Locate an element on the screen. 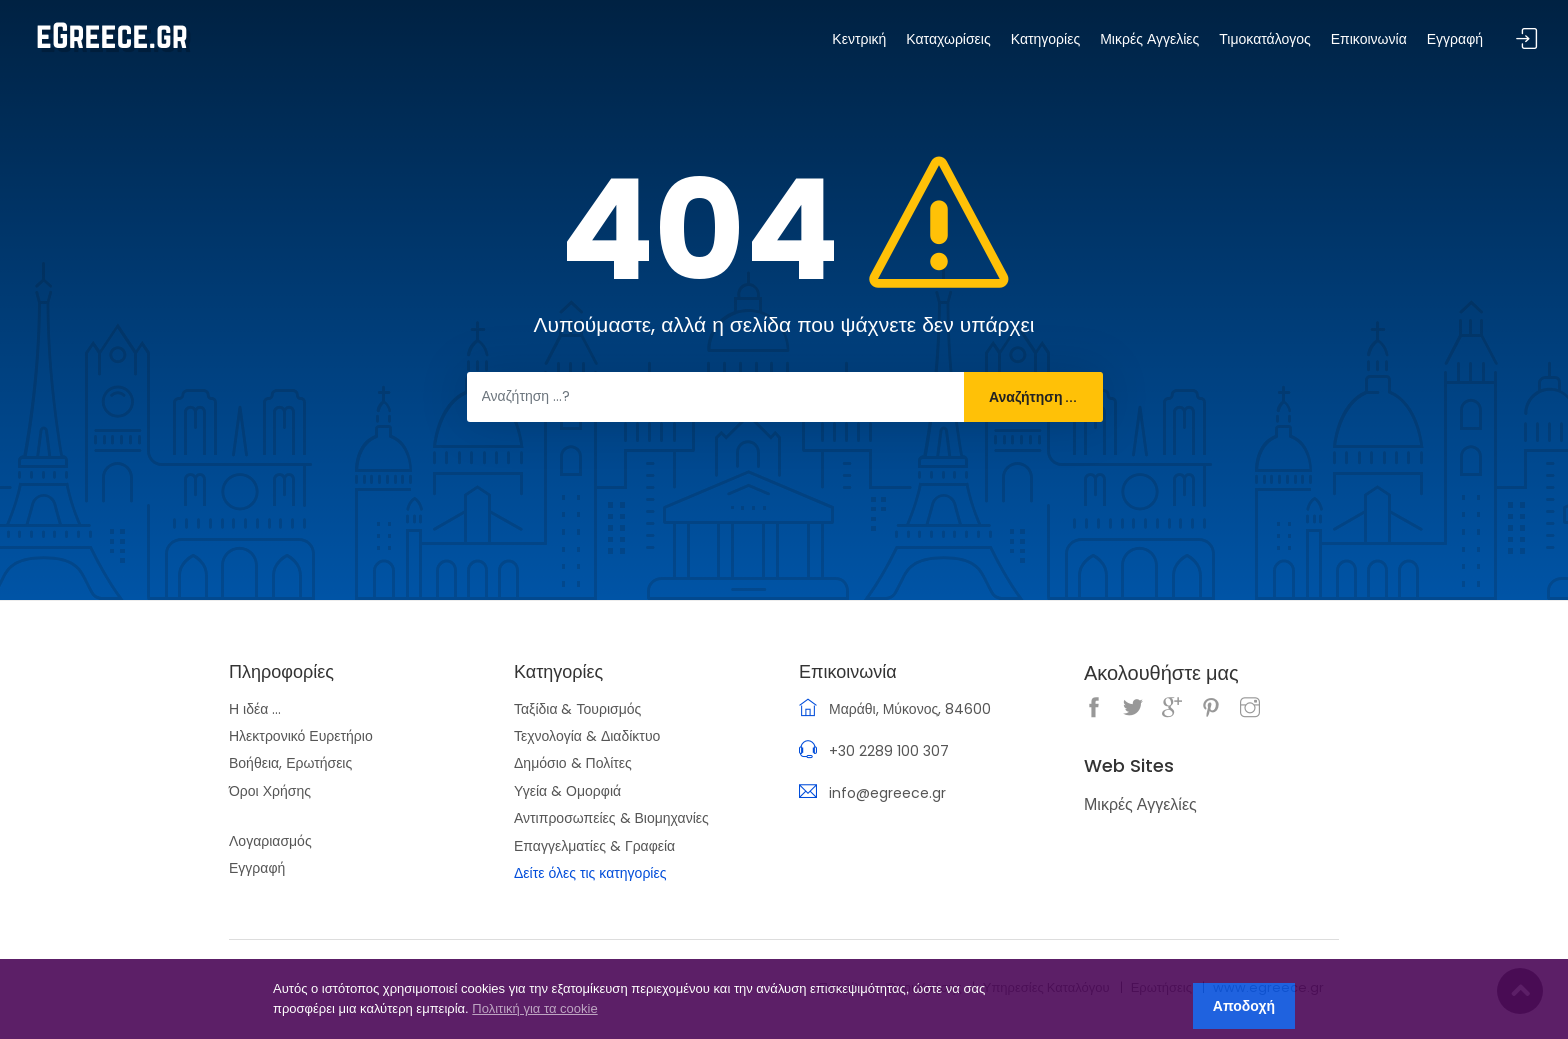 The width and height of the screenshot is (1568, 1039). Επικοινωνία is located at coordinates (1369, 39).